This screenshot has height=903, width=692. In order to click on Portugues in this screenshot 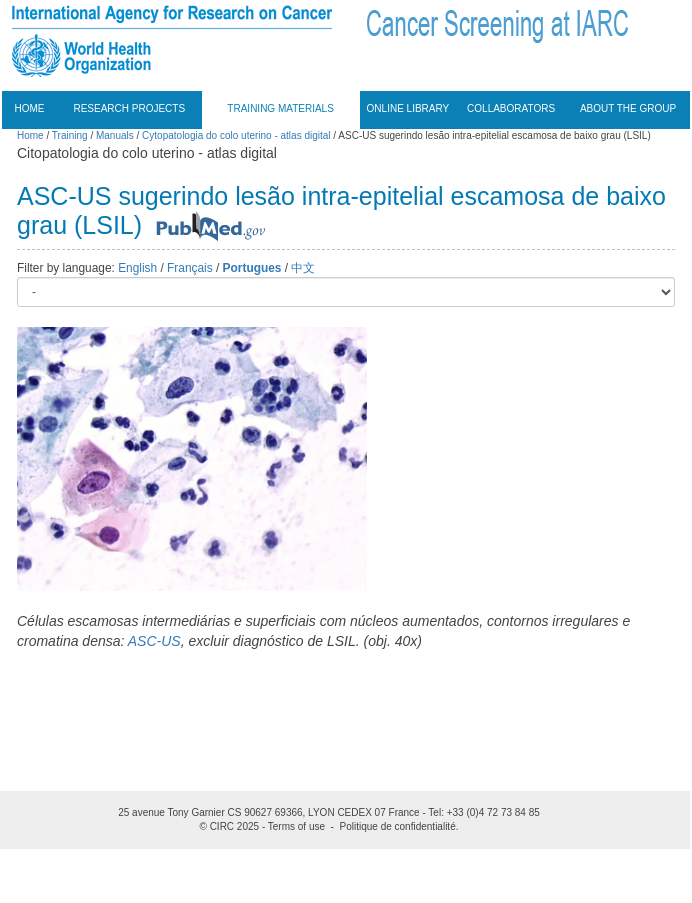, I will do `click(252, 268)`.